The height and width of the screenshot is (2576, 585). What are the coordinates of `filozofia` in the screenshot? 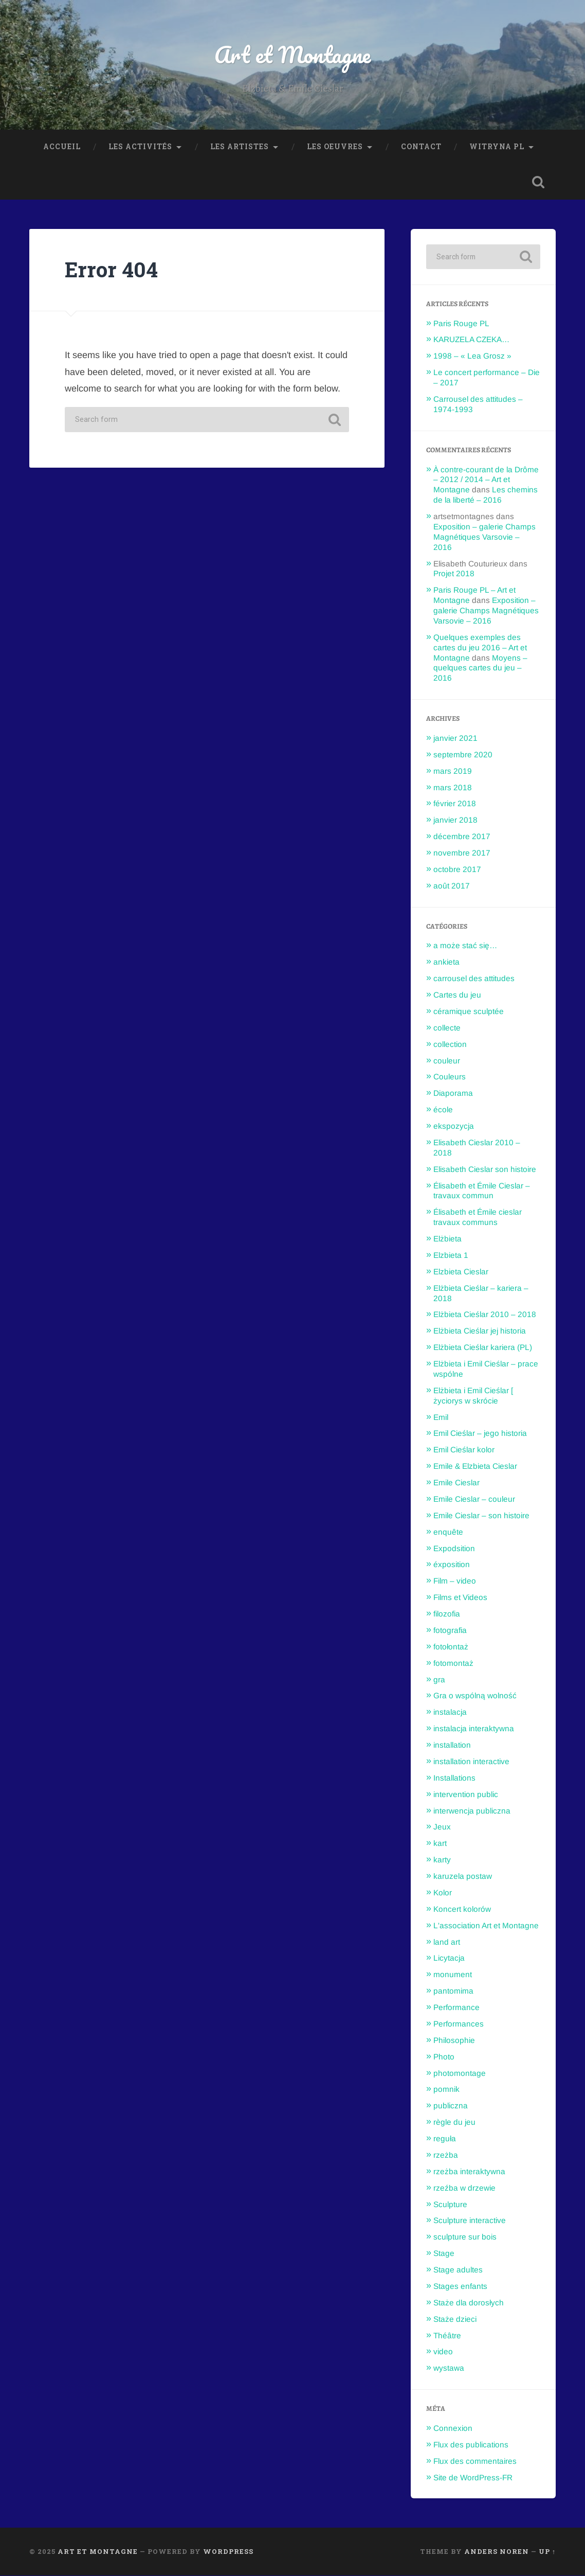 It's located at (446, 1614).